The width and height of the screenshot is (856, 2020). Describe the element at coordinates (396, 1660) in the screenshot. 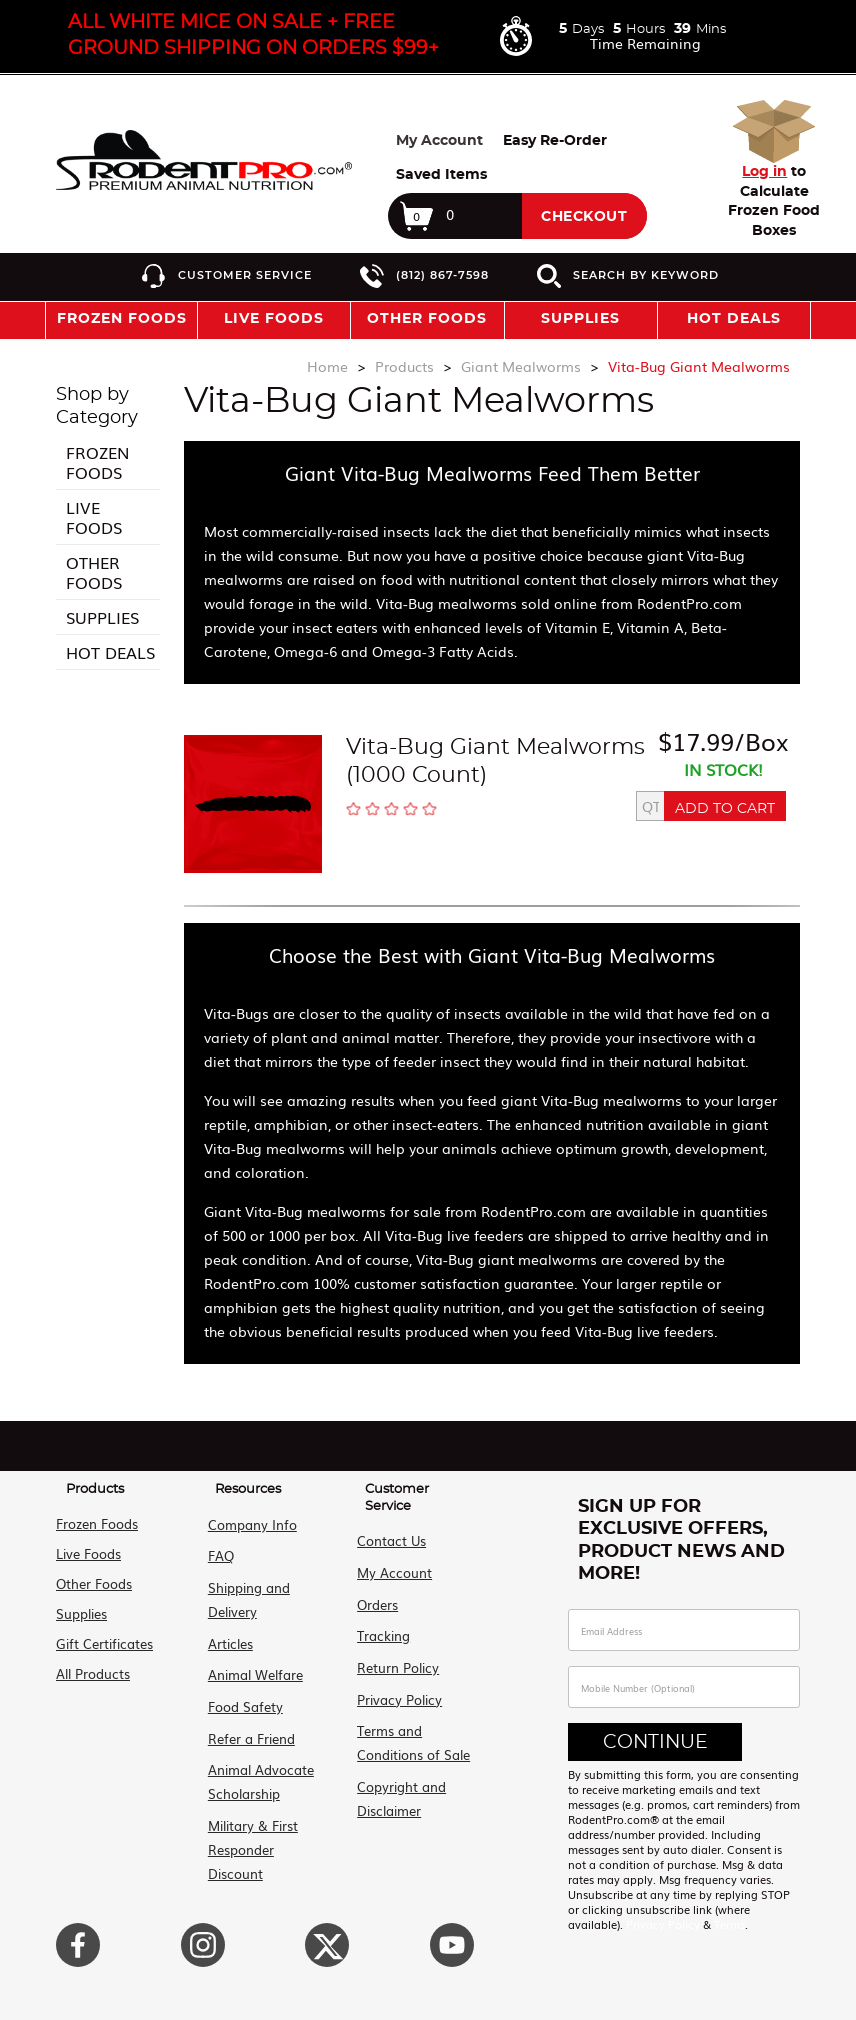

I see `Return Policy` at that location.